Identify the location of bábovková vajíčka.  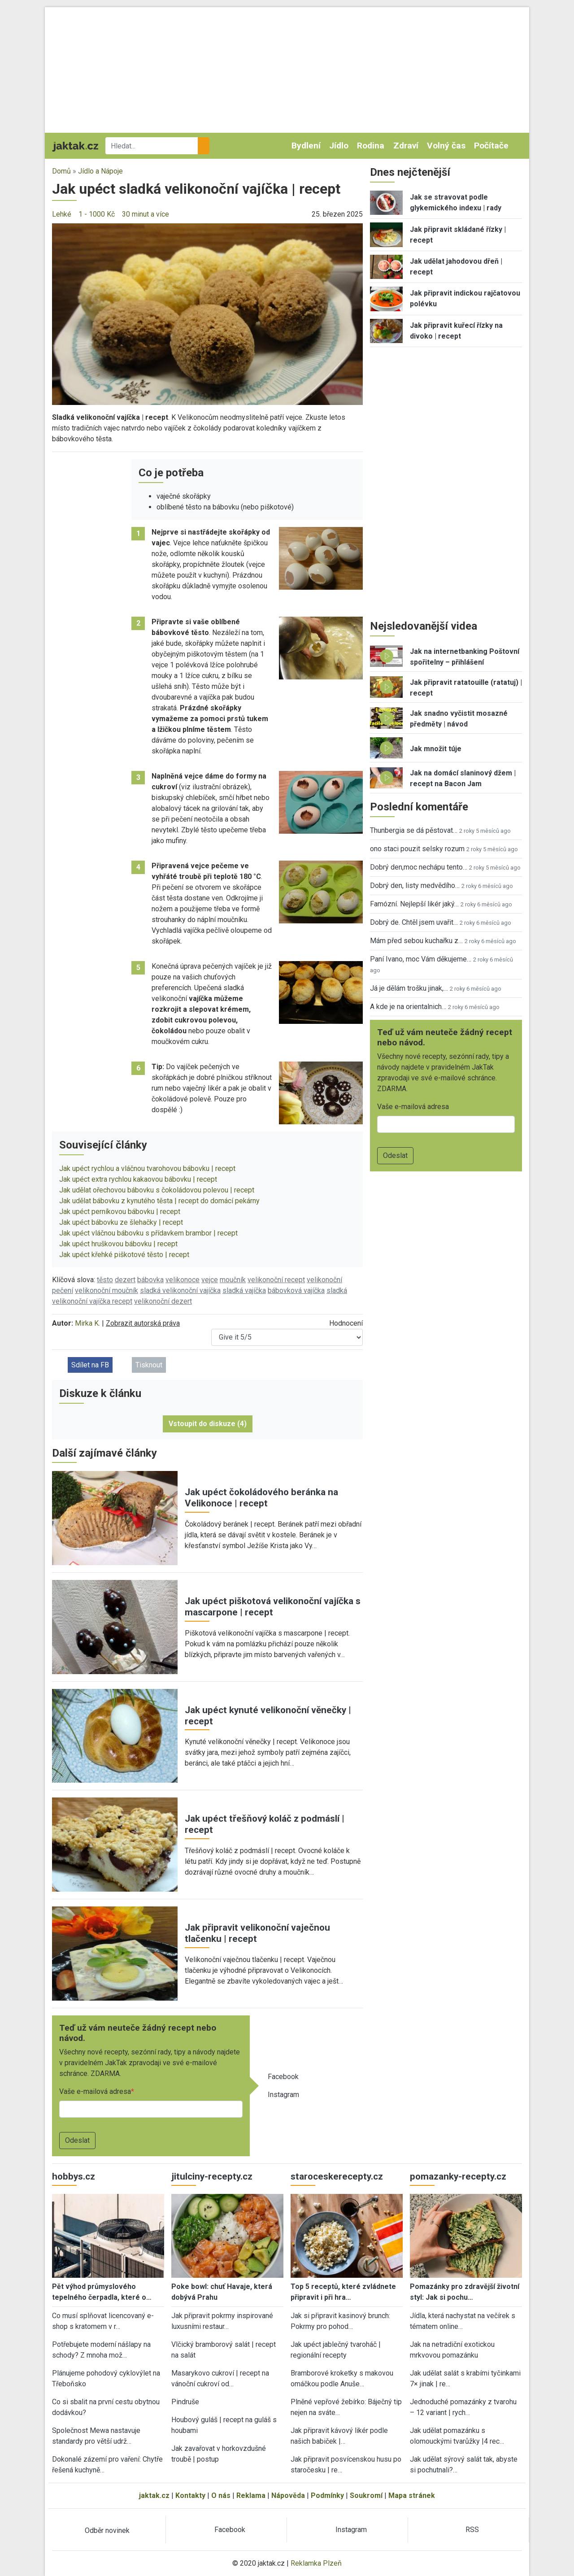
(296, 1290).